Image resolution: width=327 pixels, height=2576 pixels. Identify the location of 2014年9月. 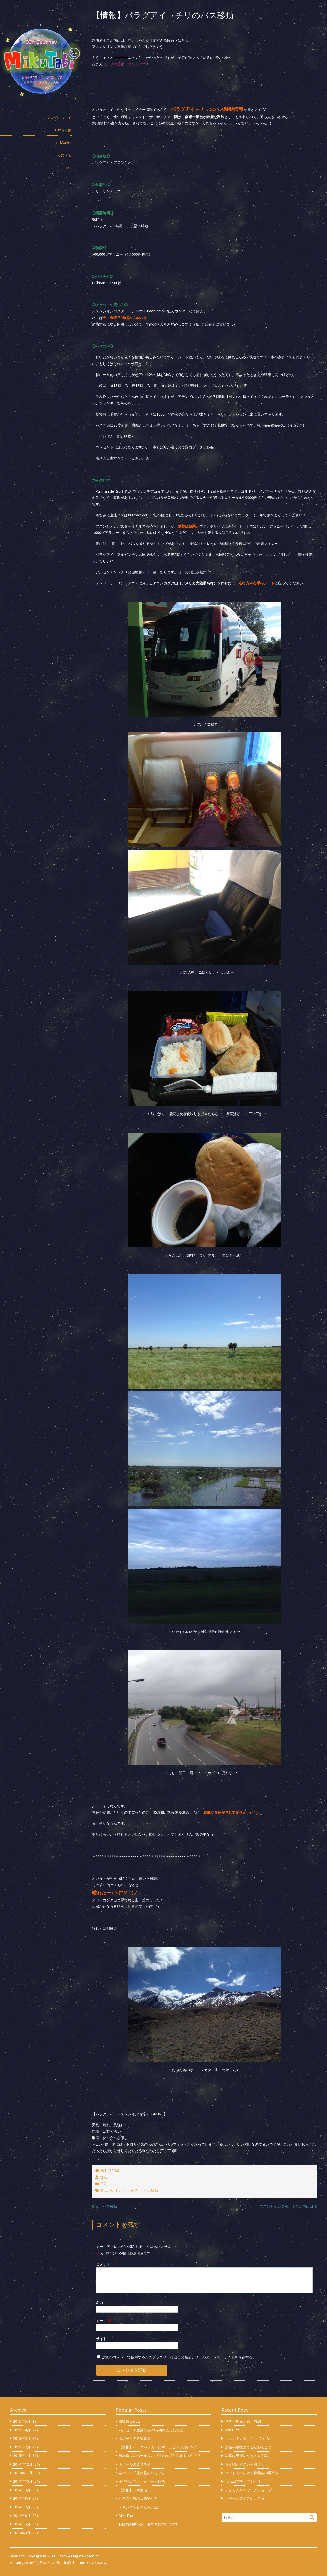
(21, 2489).